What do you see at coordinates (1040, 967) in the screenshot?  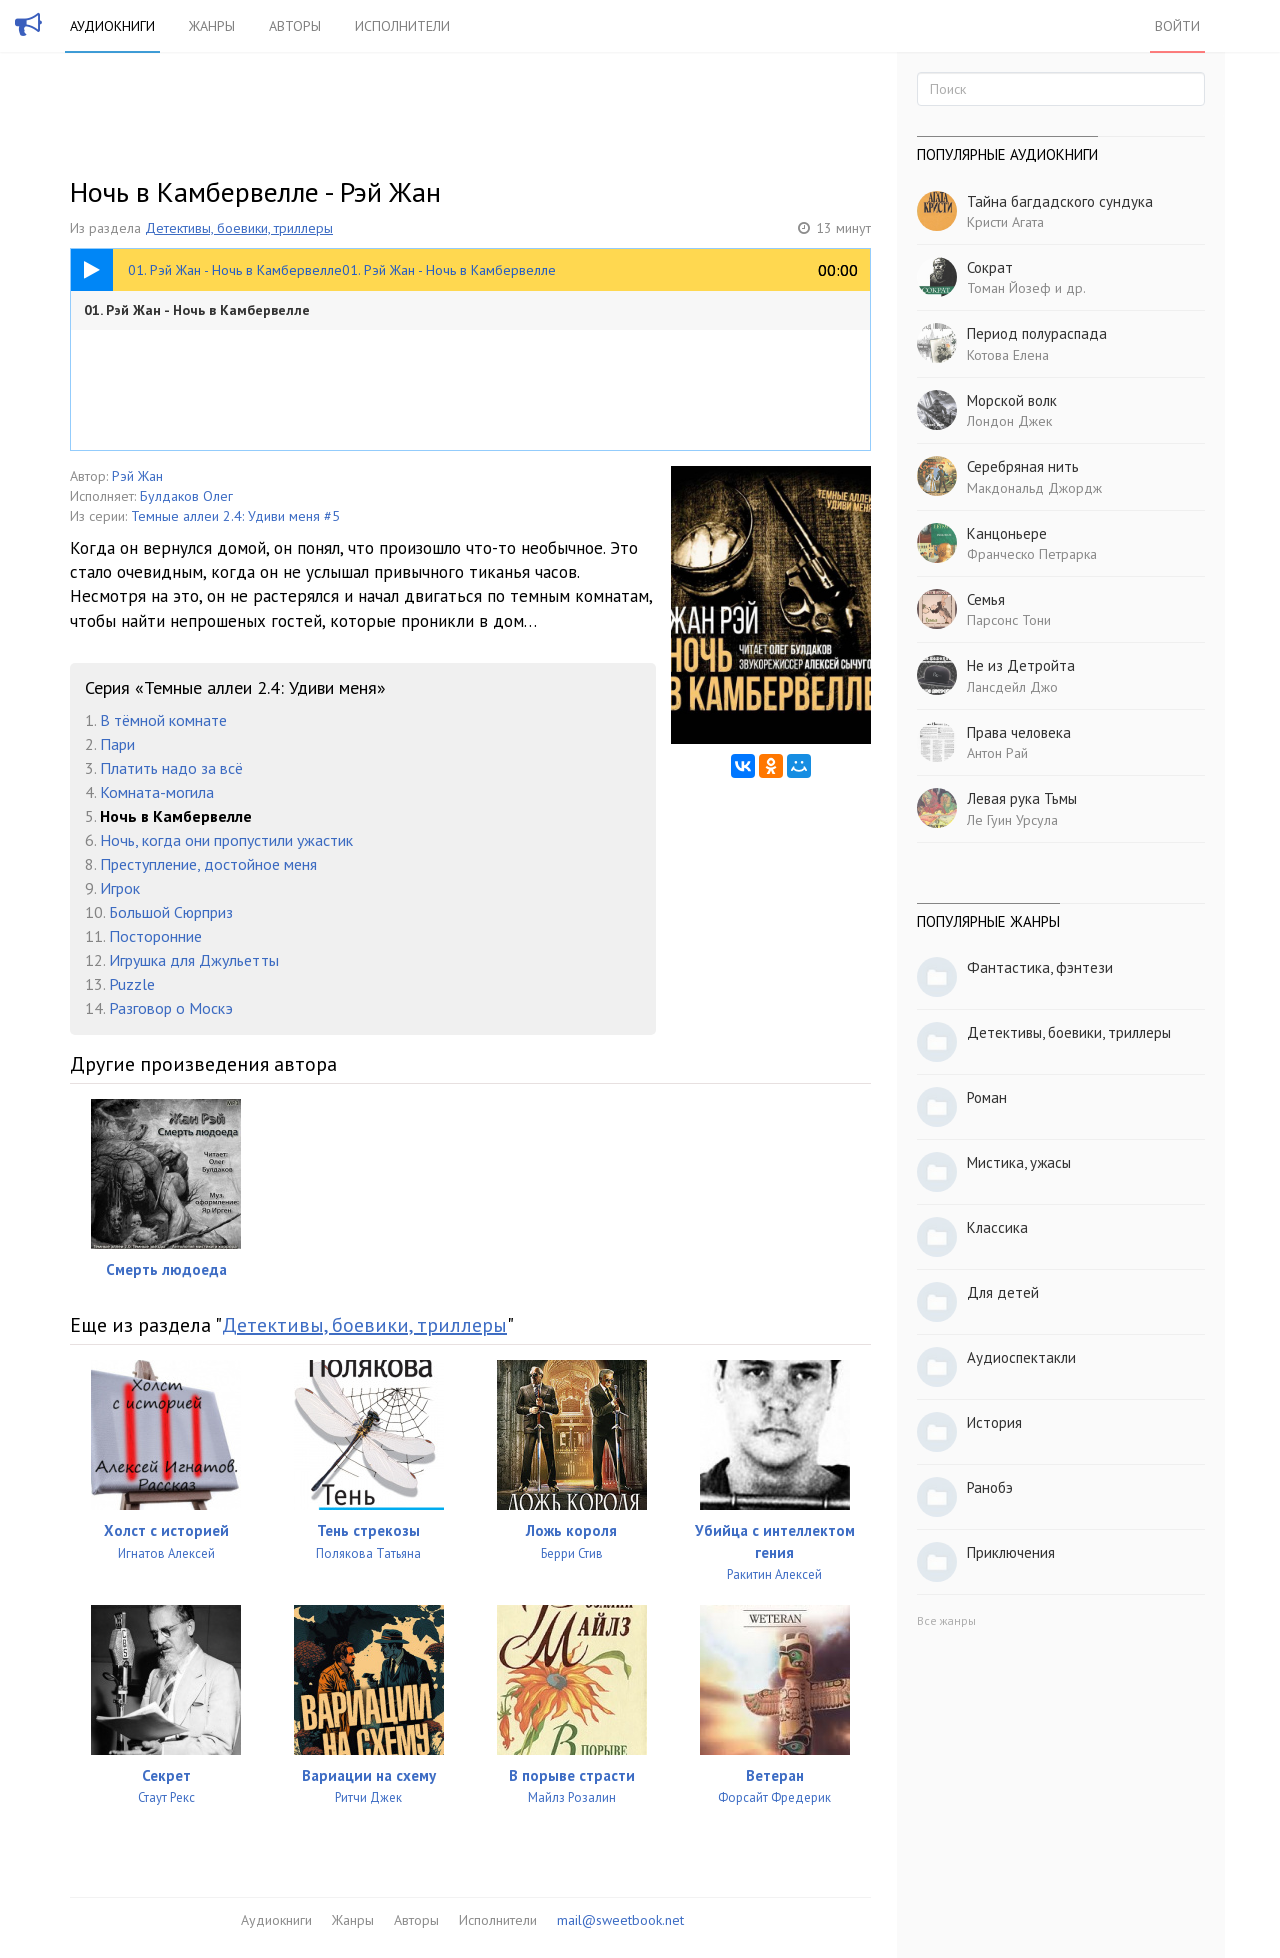 I see `Фантастика, фэнтези` at bounding box center [1040, 967].